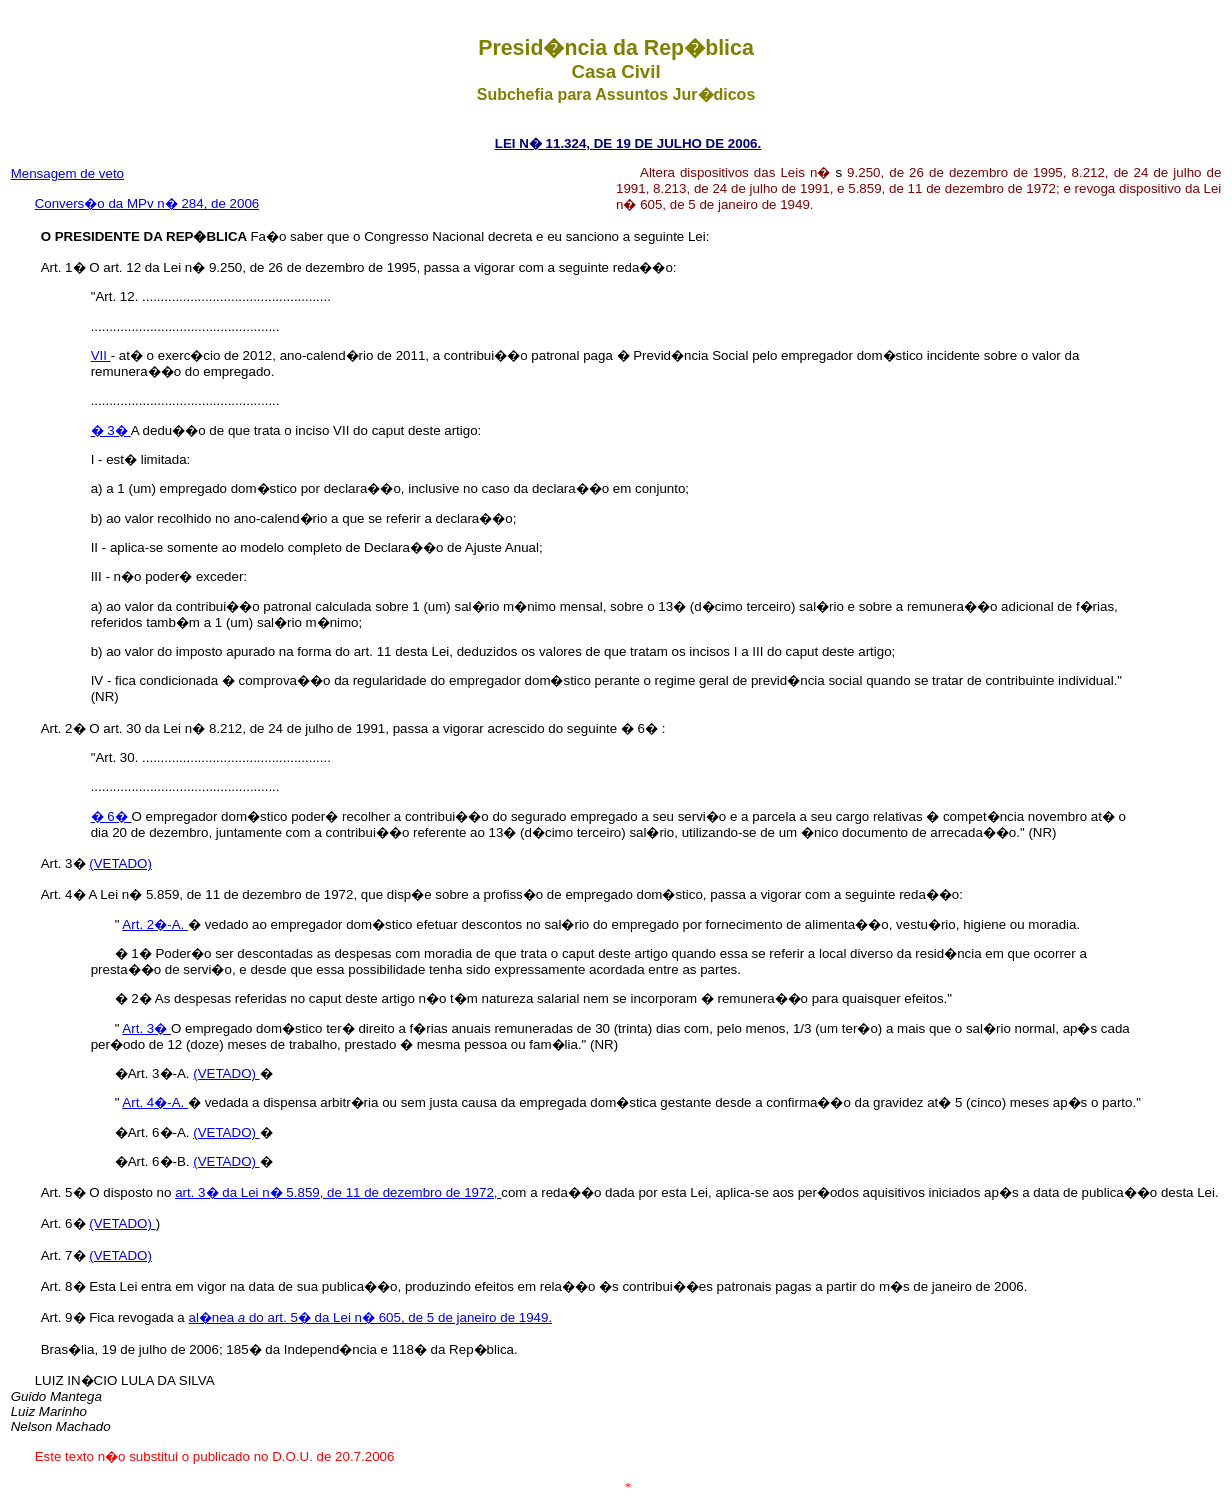  What do you see at coordinates (155, 1102) in the screenshot?
I see `Art. 4�-A.` at bounding box center [155, 1102].